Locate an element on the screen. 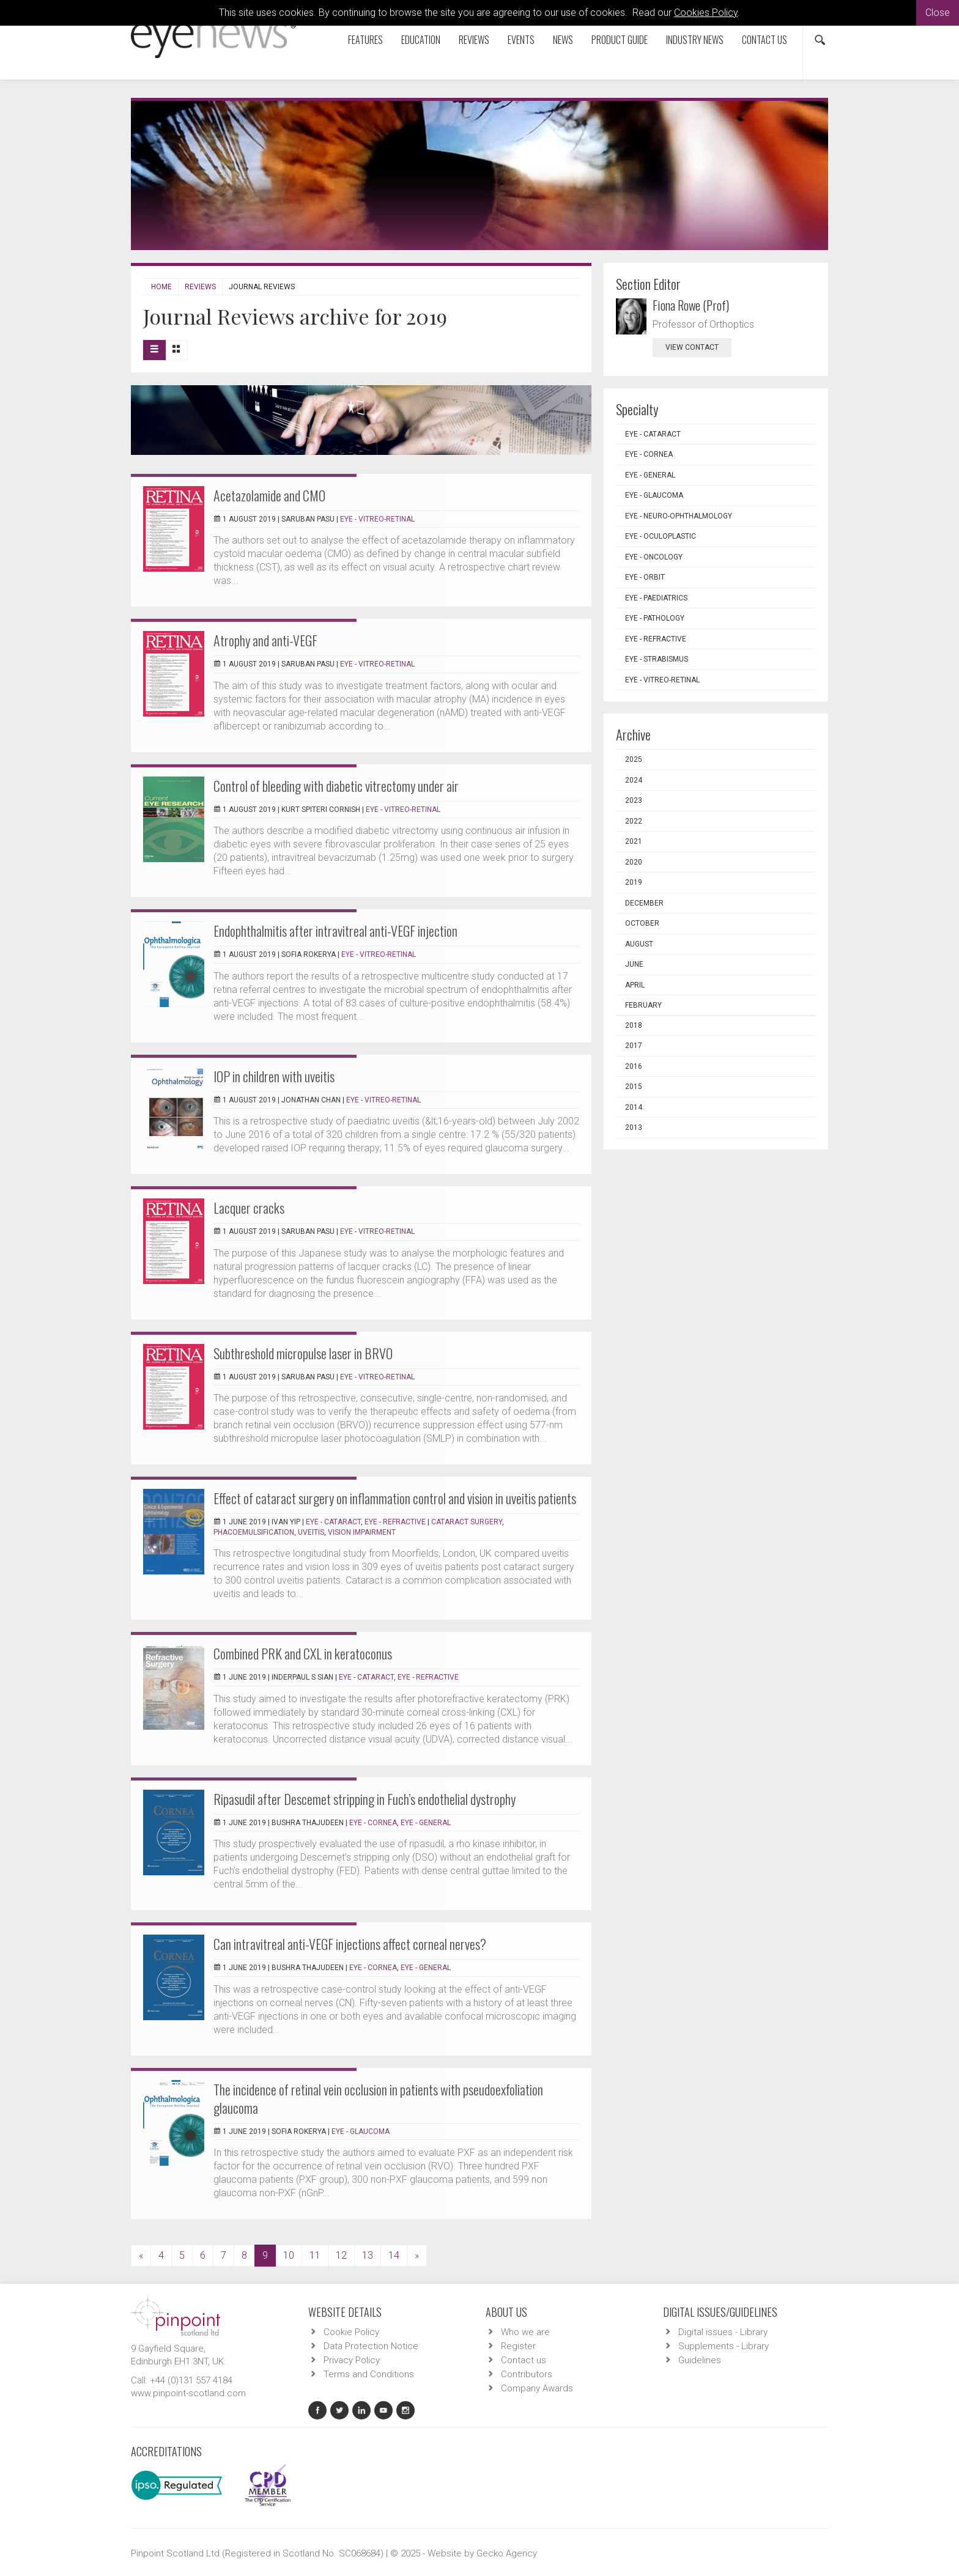  phacoemulsification is located at coordinates (253, 1532).